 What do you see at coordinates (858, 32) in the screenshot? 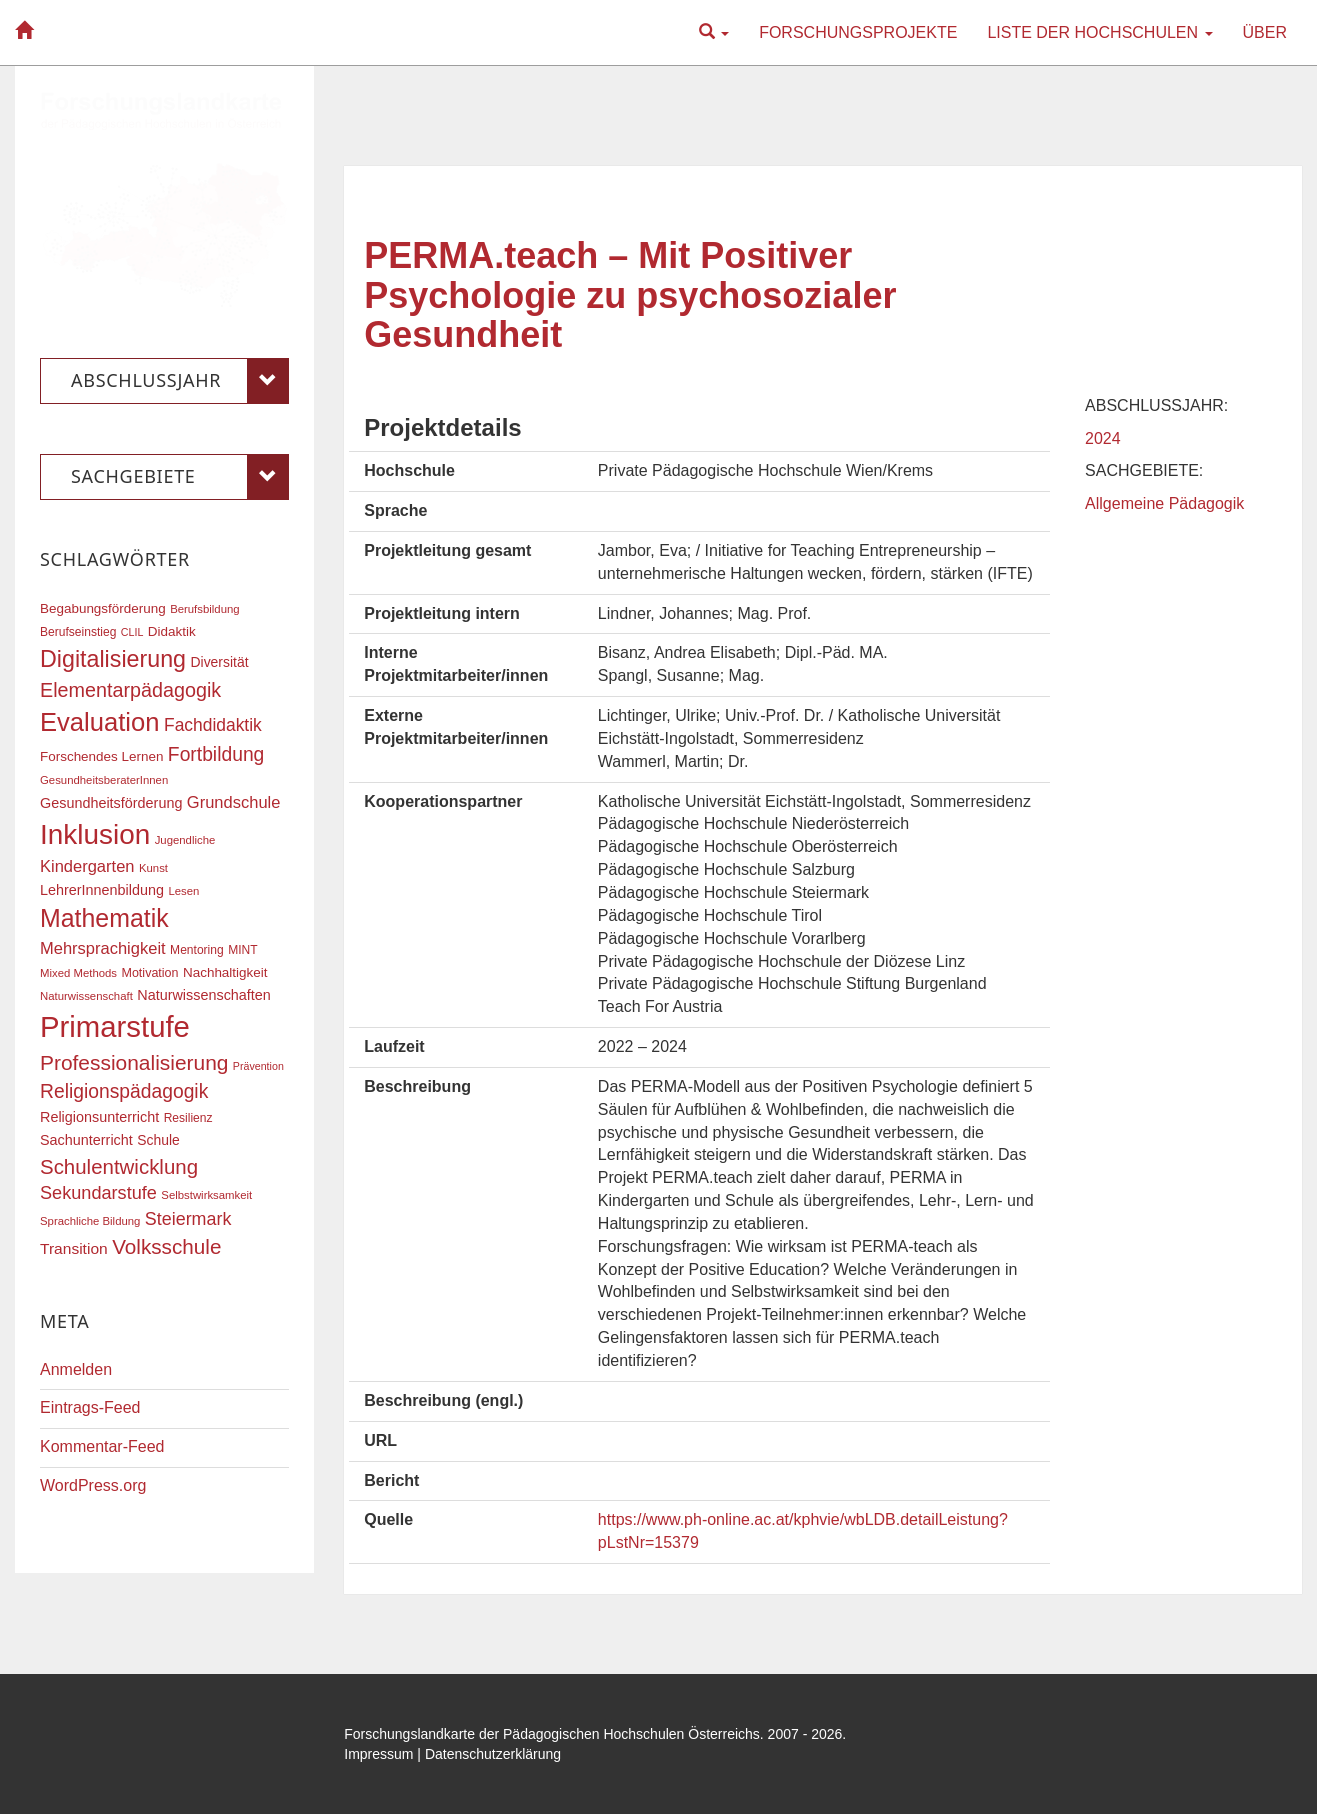
I see `Forschungsprojekte` at bounding box center [858, 32].